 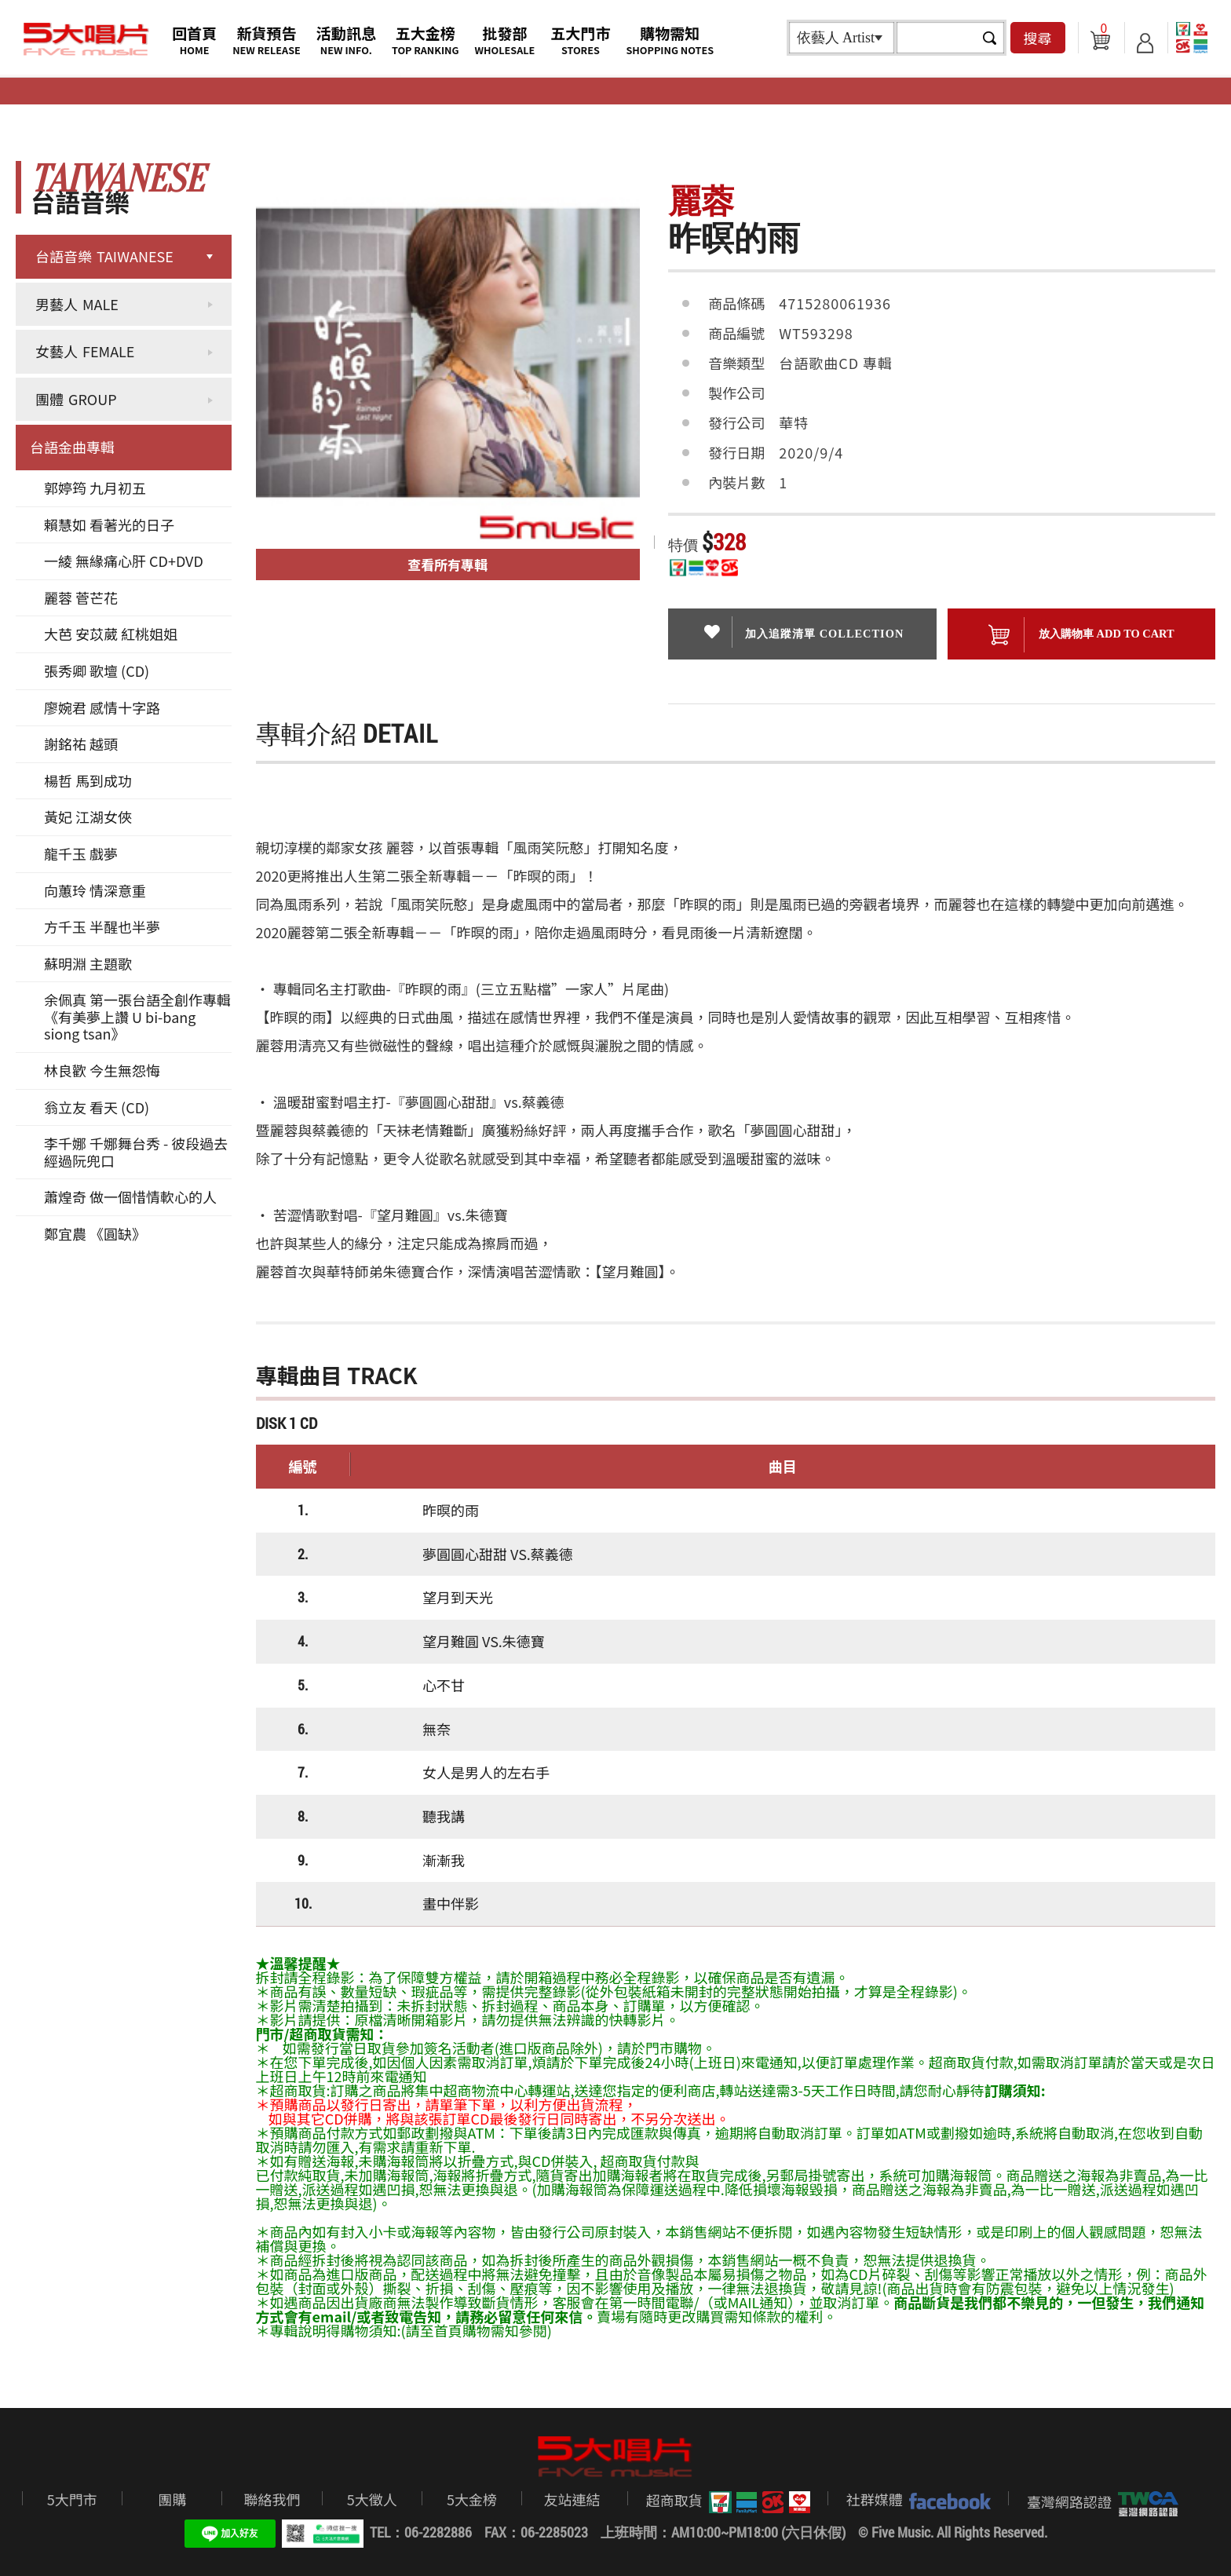 What do you see at coordinates (505, 39) in the screenshot?
I see `批發部` at bounding box center [505, 39].